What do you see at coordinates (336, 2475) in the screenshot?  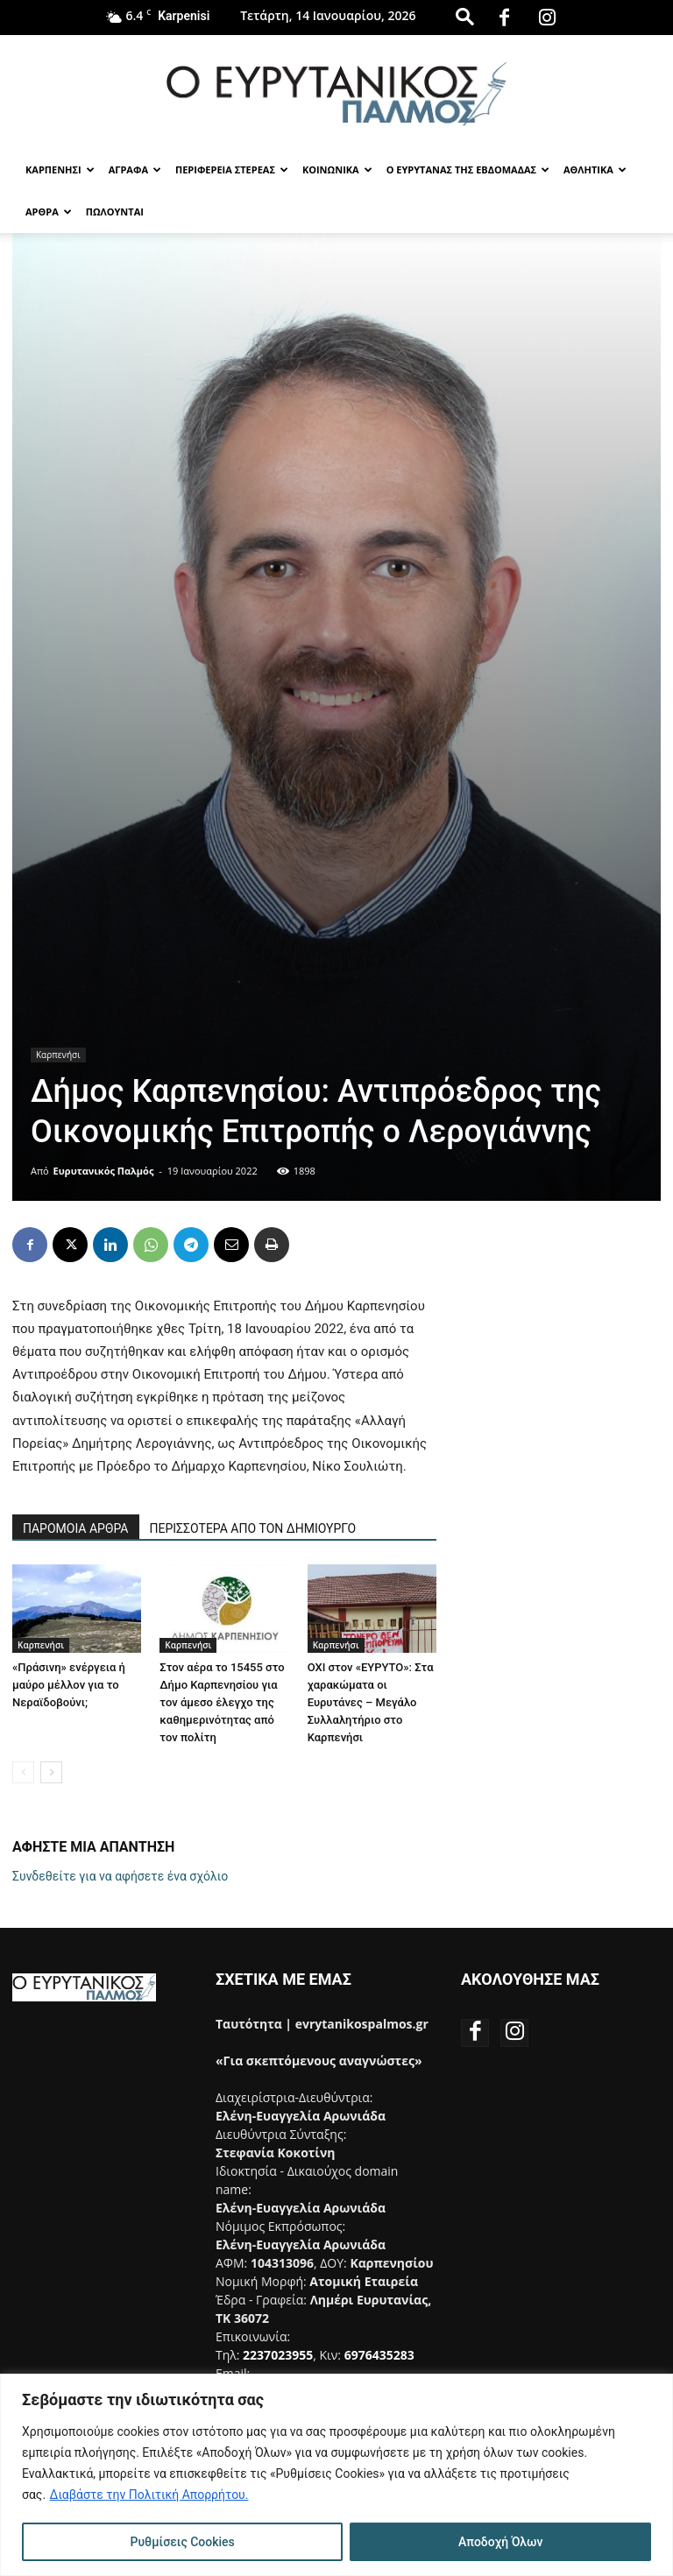 I see `[region]` at bounding box center [336, 2475].